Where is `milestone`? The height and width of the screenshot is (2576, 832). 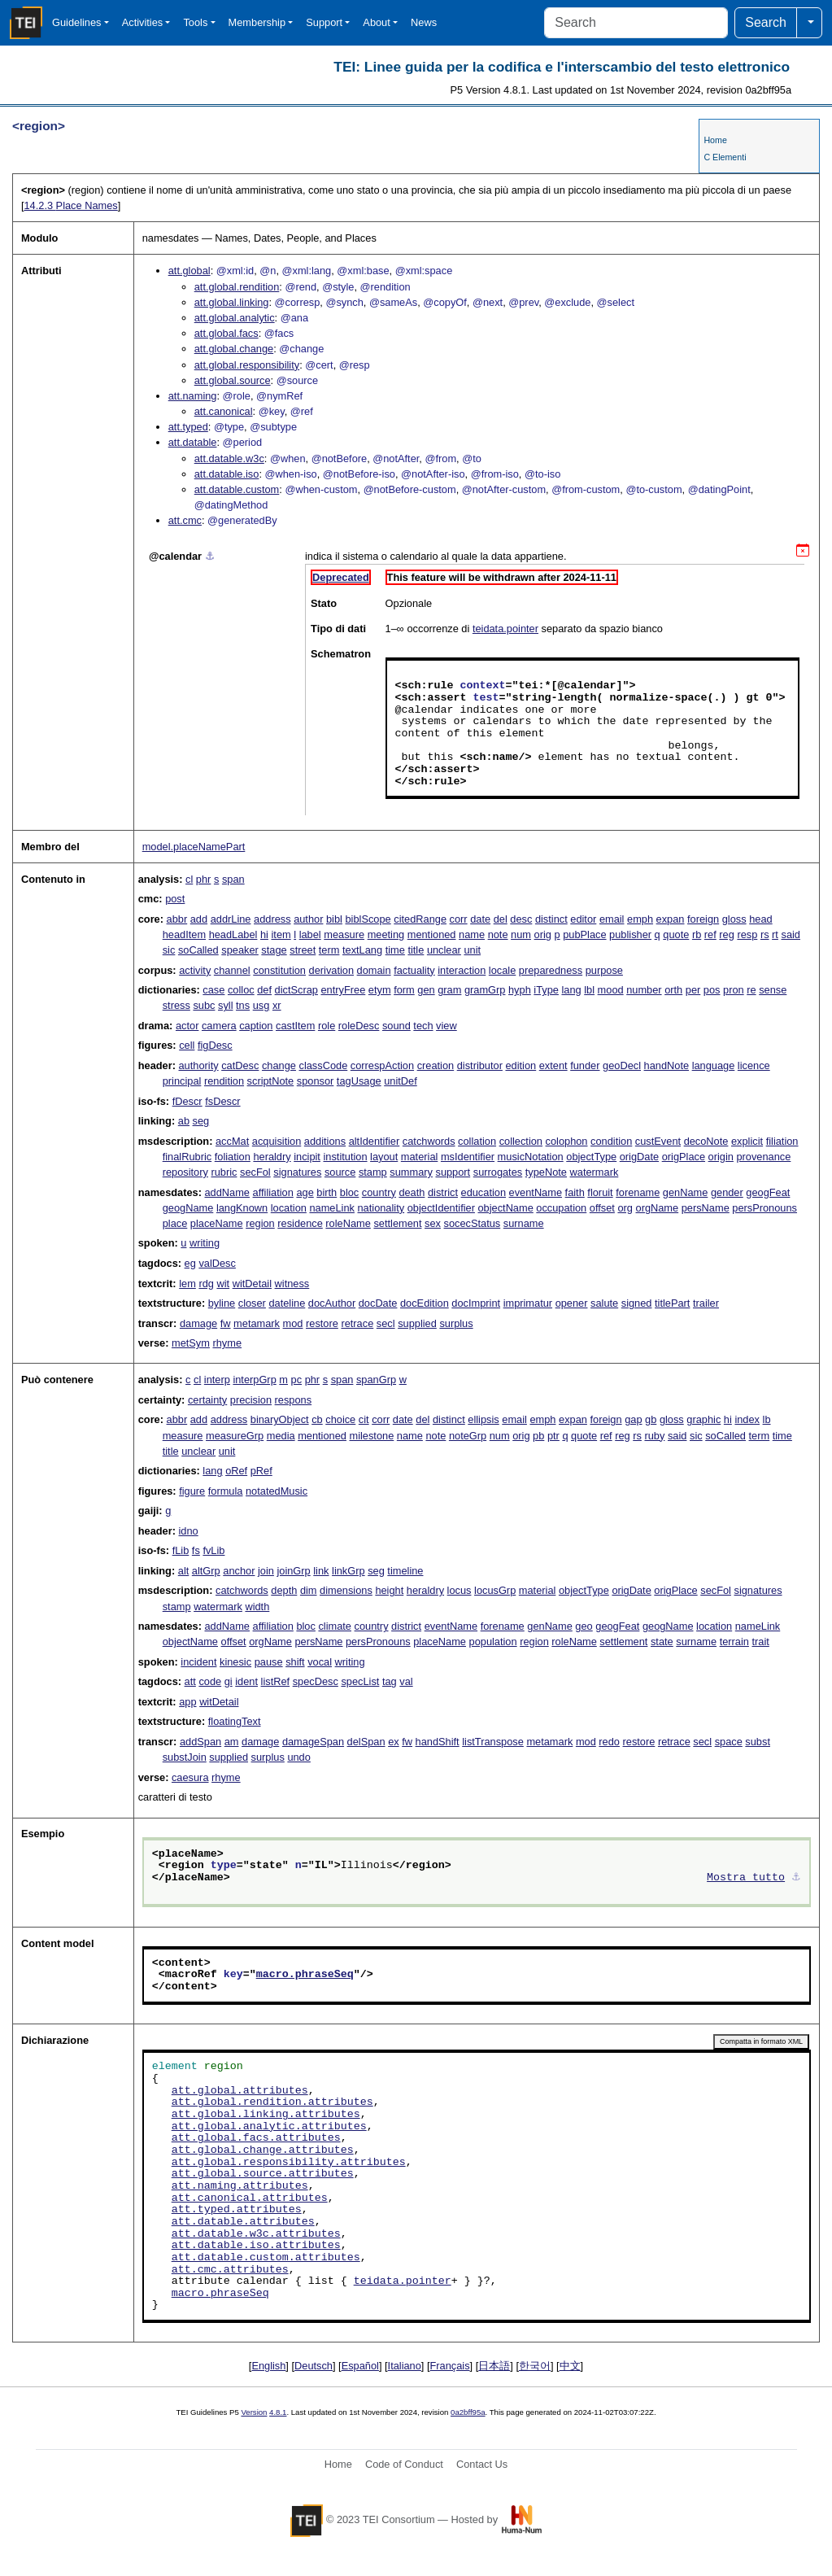
milestone is located at coordinates (372, 1436).